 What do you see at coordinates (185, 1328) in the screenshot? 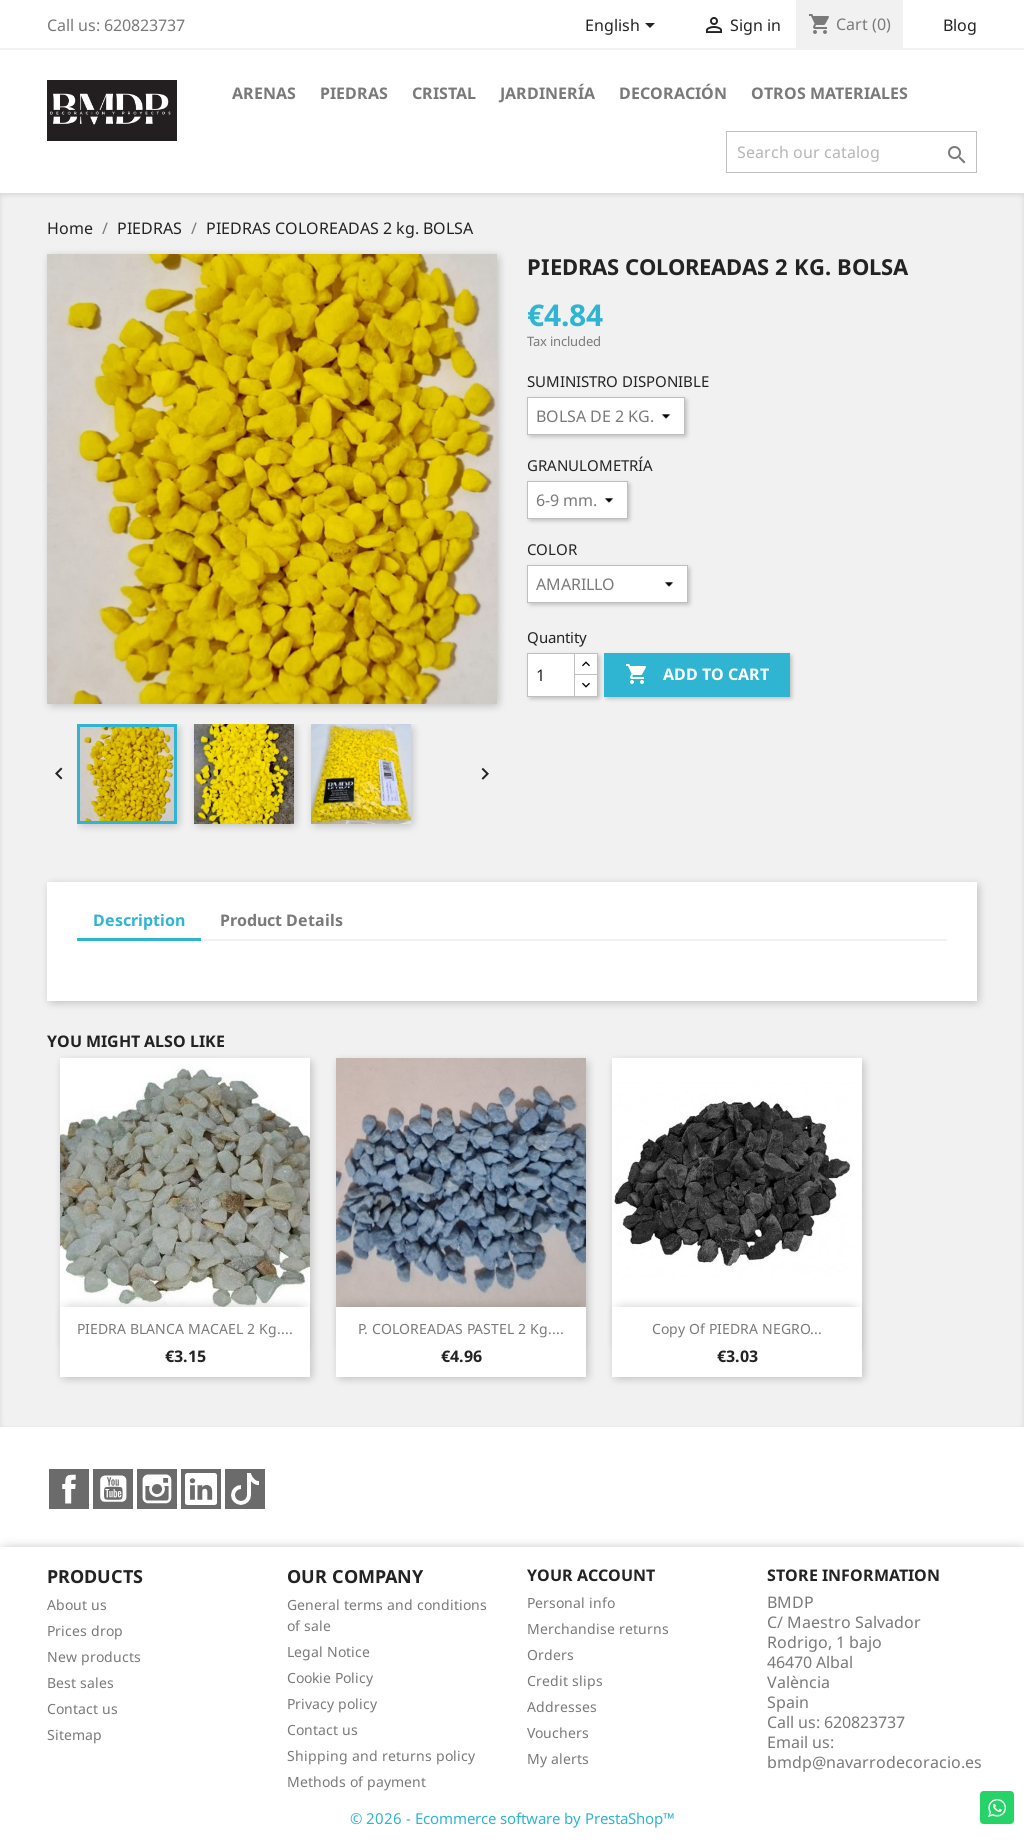
I see `PIEDRA BLANCA MACAEL 2 kg....` at bounding box center [185, 1328].